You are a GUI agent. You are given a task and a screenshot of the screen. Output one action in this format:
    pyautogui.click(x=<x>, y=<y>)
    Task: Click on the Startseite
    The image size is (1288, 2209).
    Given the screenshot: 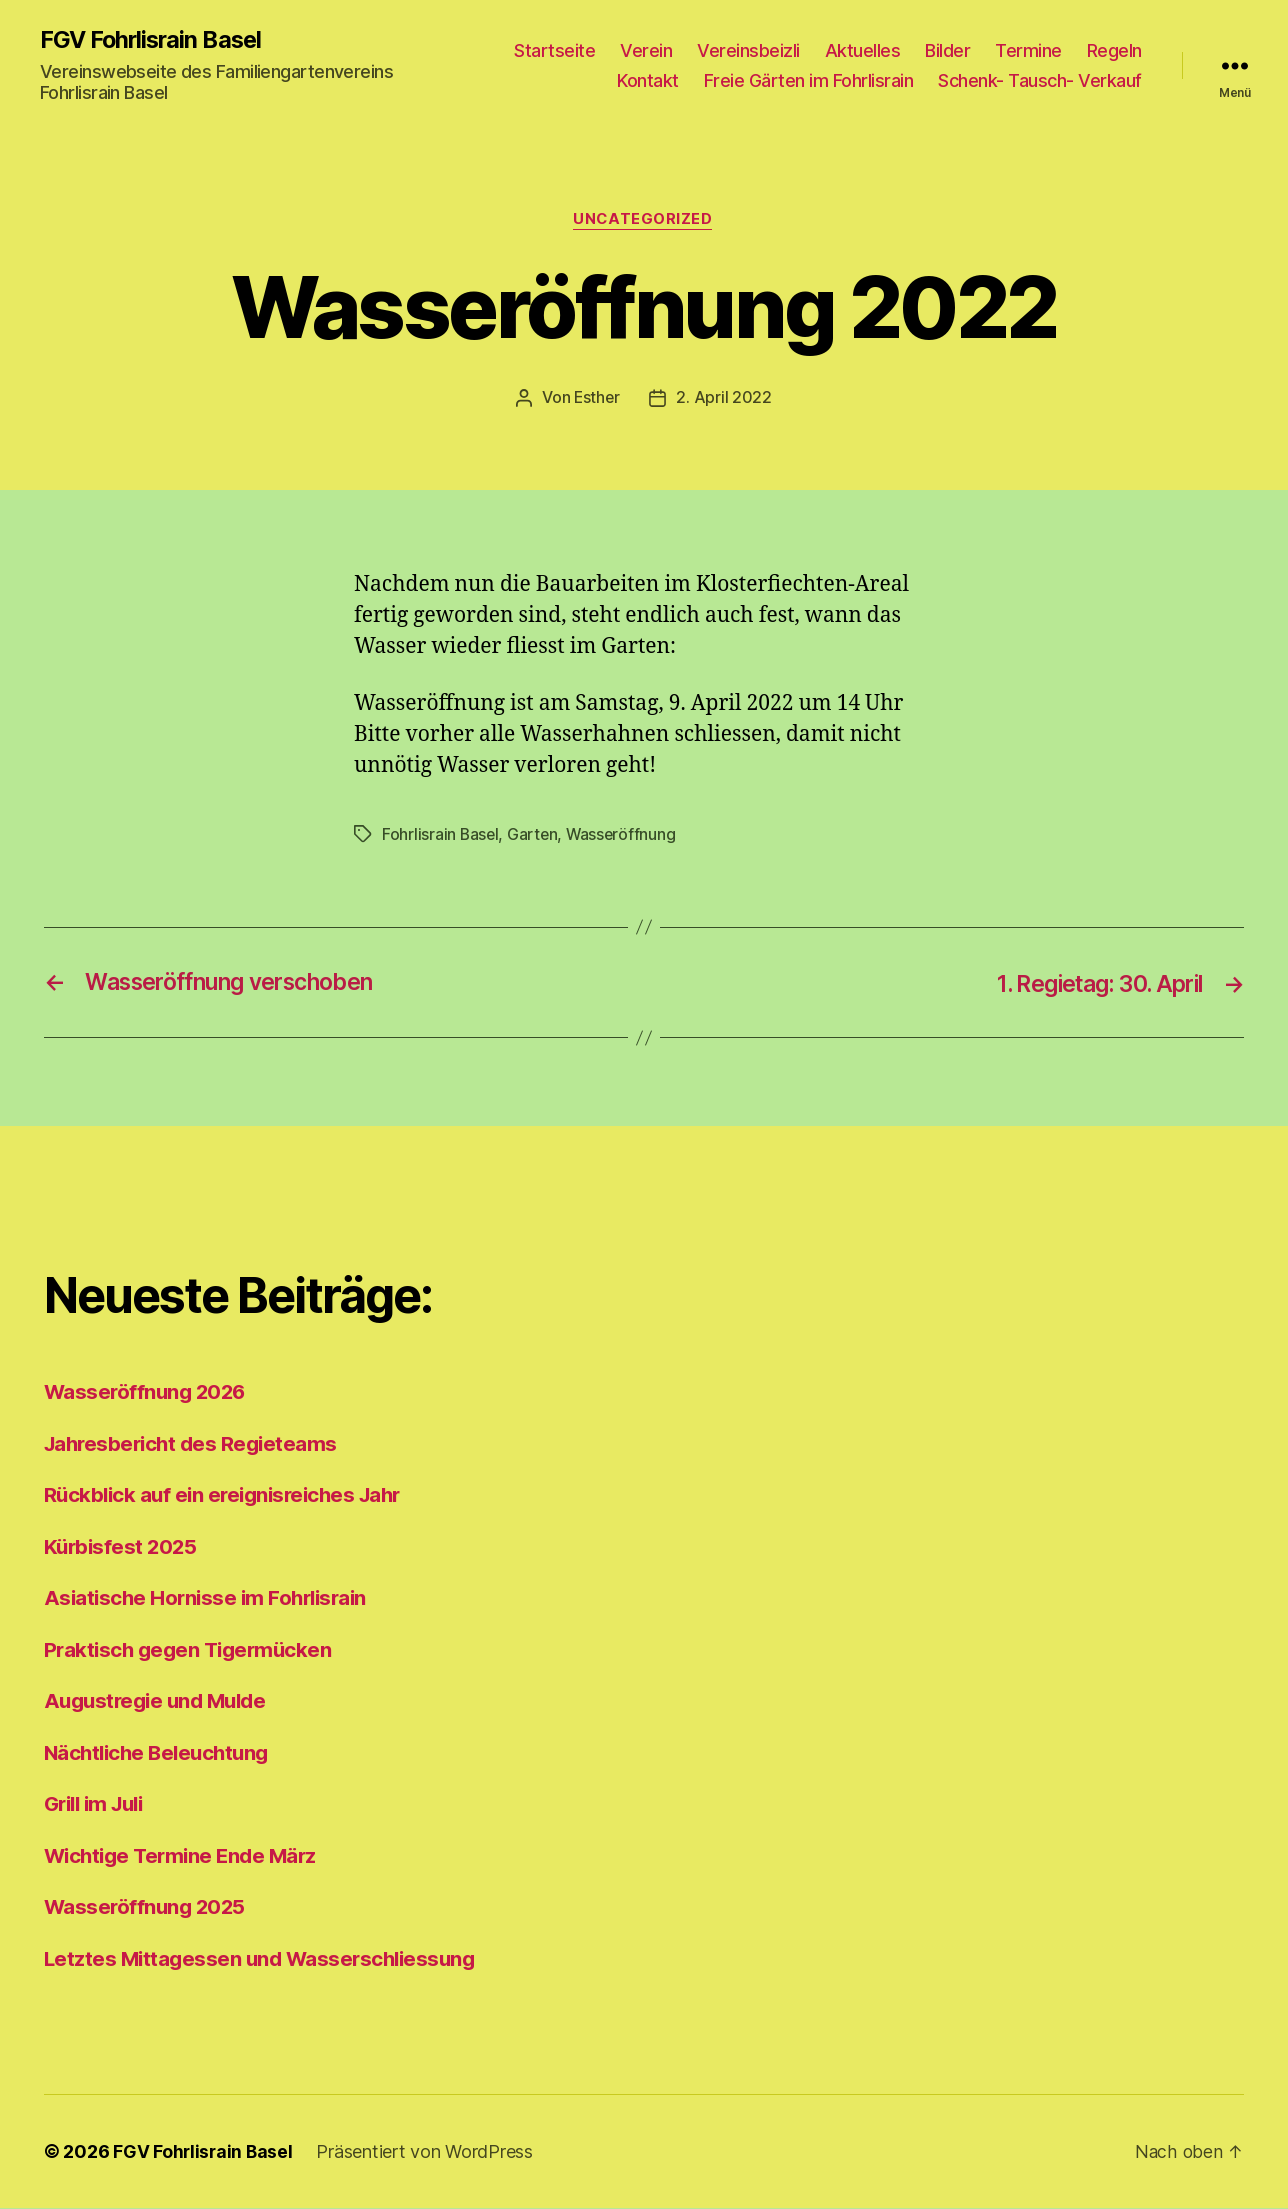 What is the action you would take?
    pyautogui.click(x=554, y=50)
    